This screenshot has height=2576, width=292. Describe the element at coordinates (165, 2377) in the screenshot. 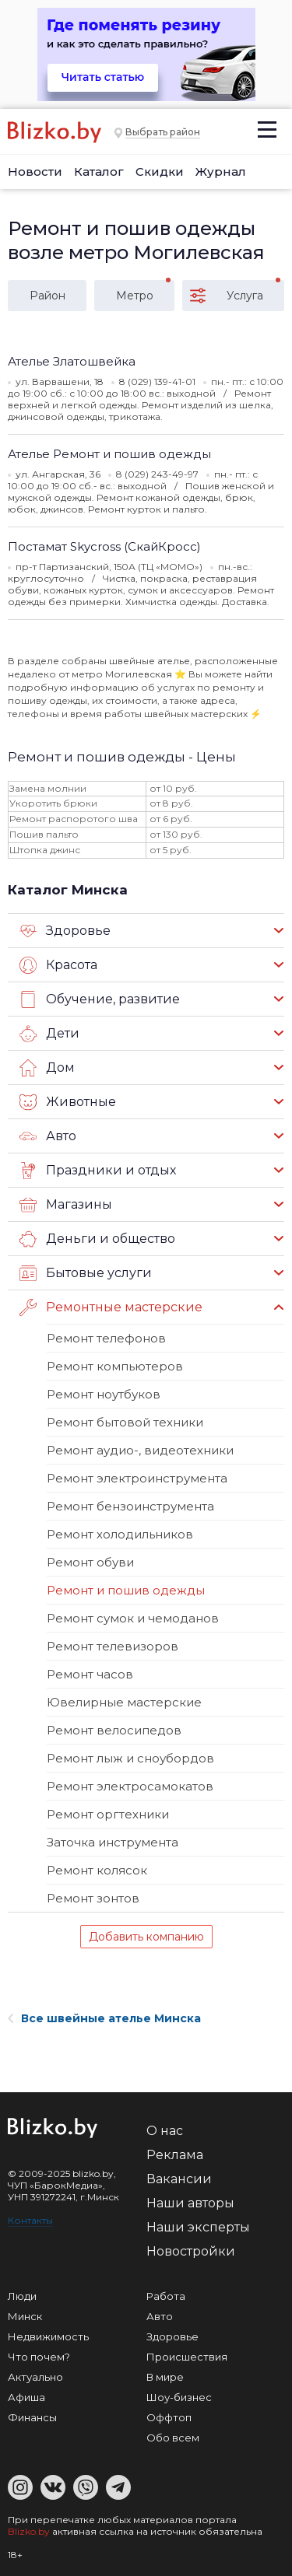

I see `В мире` at that location.